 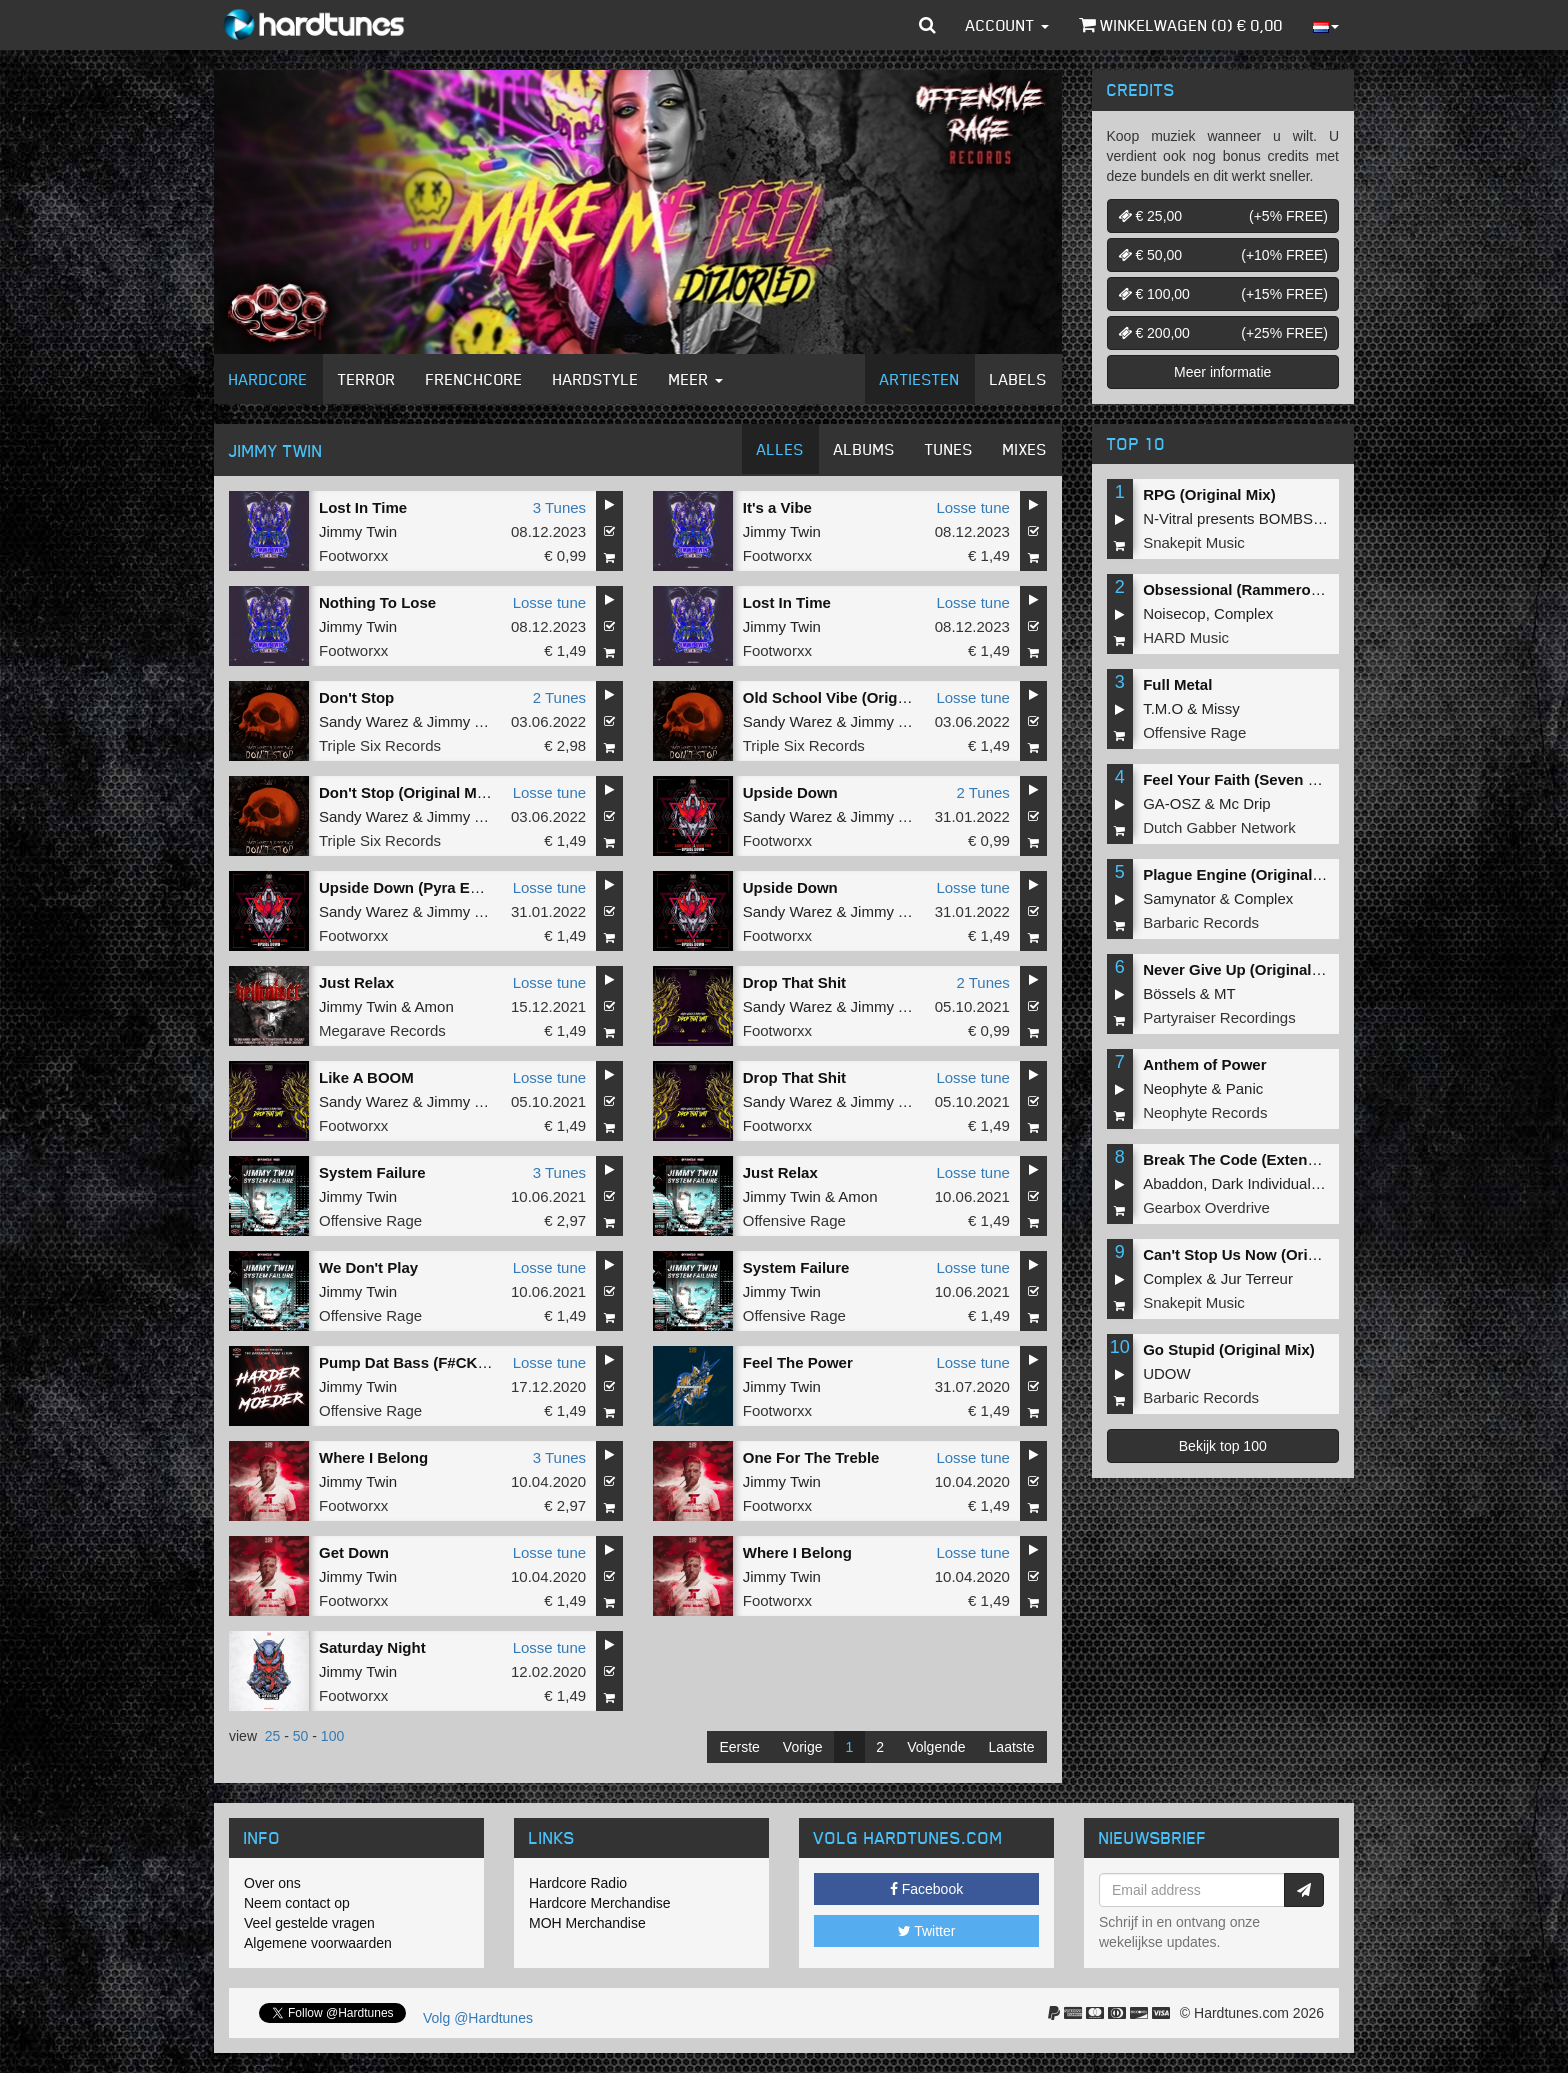 I want to click on Frenchcore, so click(x=474, y=379).